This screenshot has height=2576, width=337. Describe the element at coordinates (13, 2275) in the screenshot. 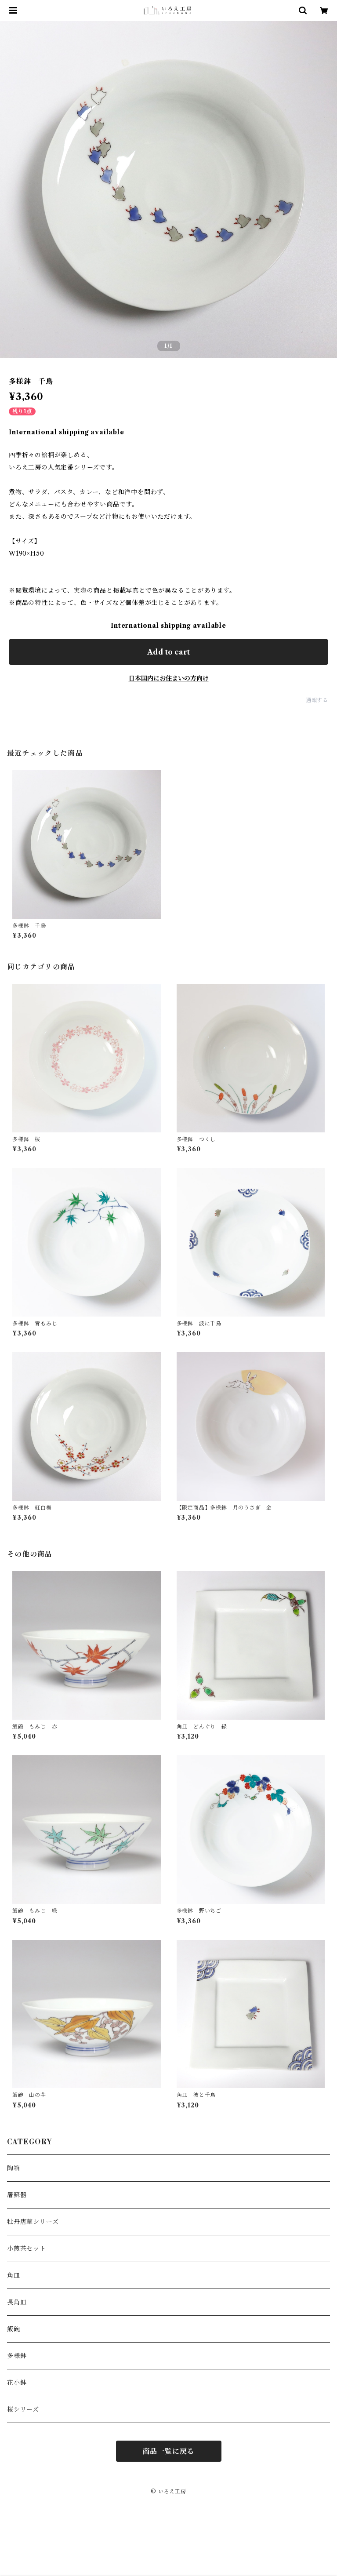

I see `角皿` at that location.